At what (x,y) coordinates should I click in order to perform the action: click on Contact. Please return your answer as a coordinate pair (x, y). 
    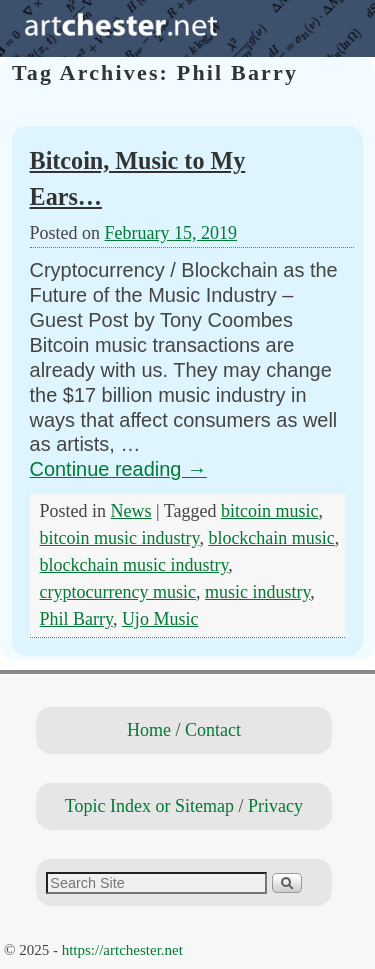
    Looking at the image, I should click on (213, 730).